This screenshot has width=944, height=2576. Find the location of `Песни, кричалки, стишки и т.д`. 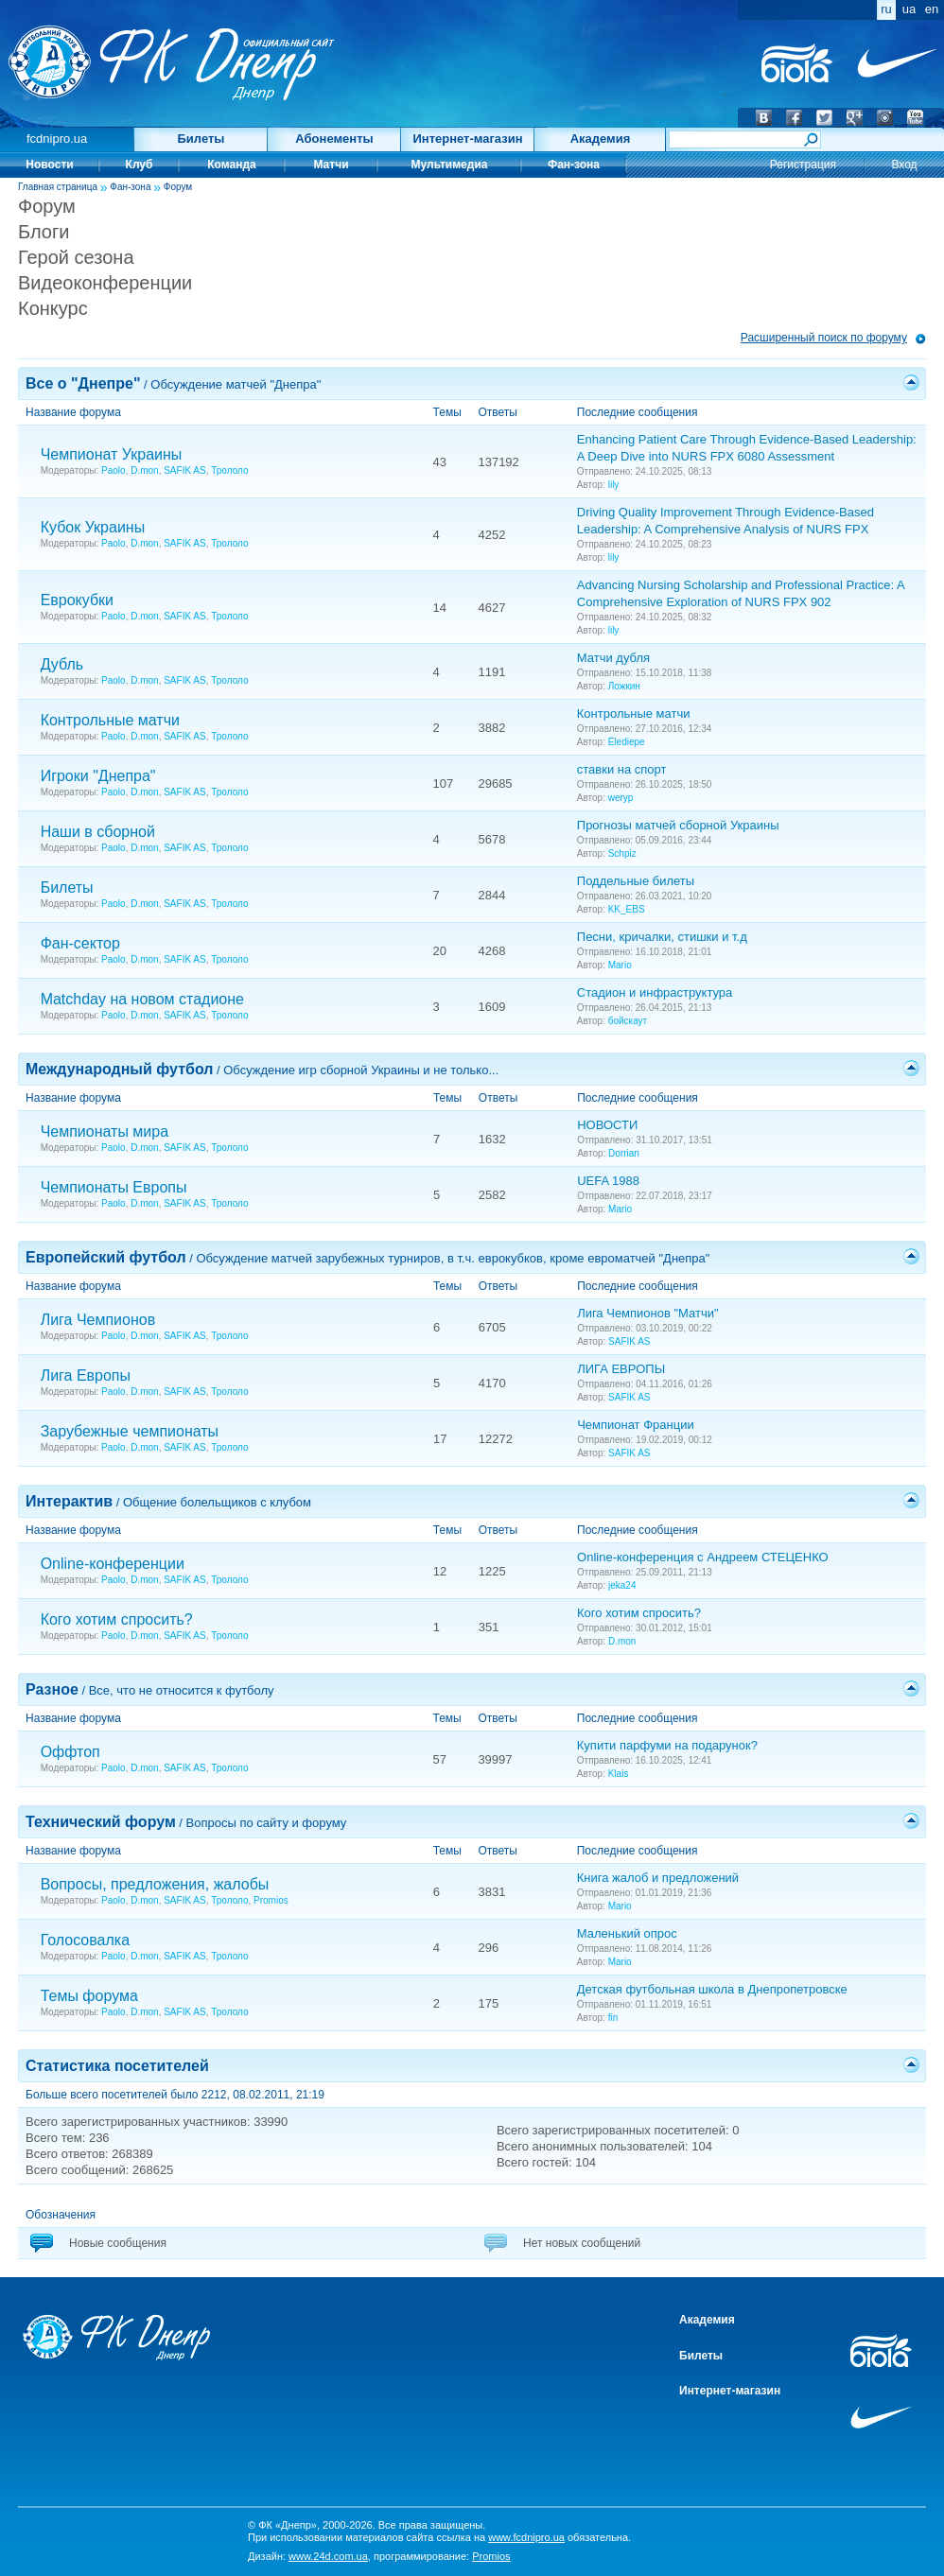

Песни, кричалки, стишки и т.д is located at coordinates (662, 937).